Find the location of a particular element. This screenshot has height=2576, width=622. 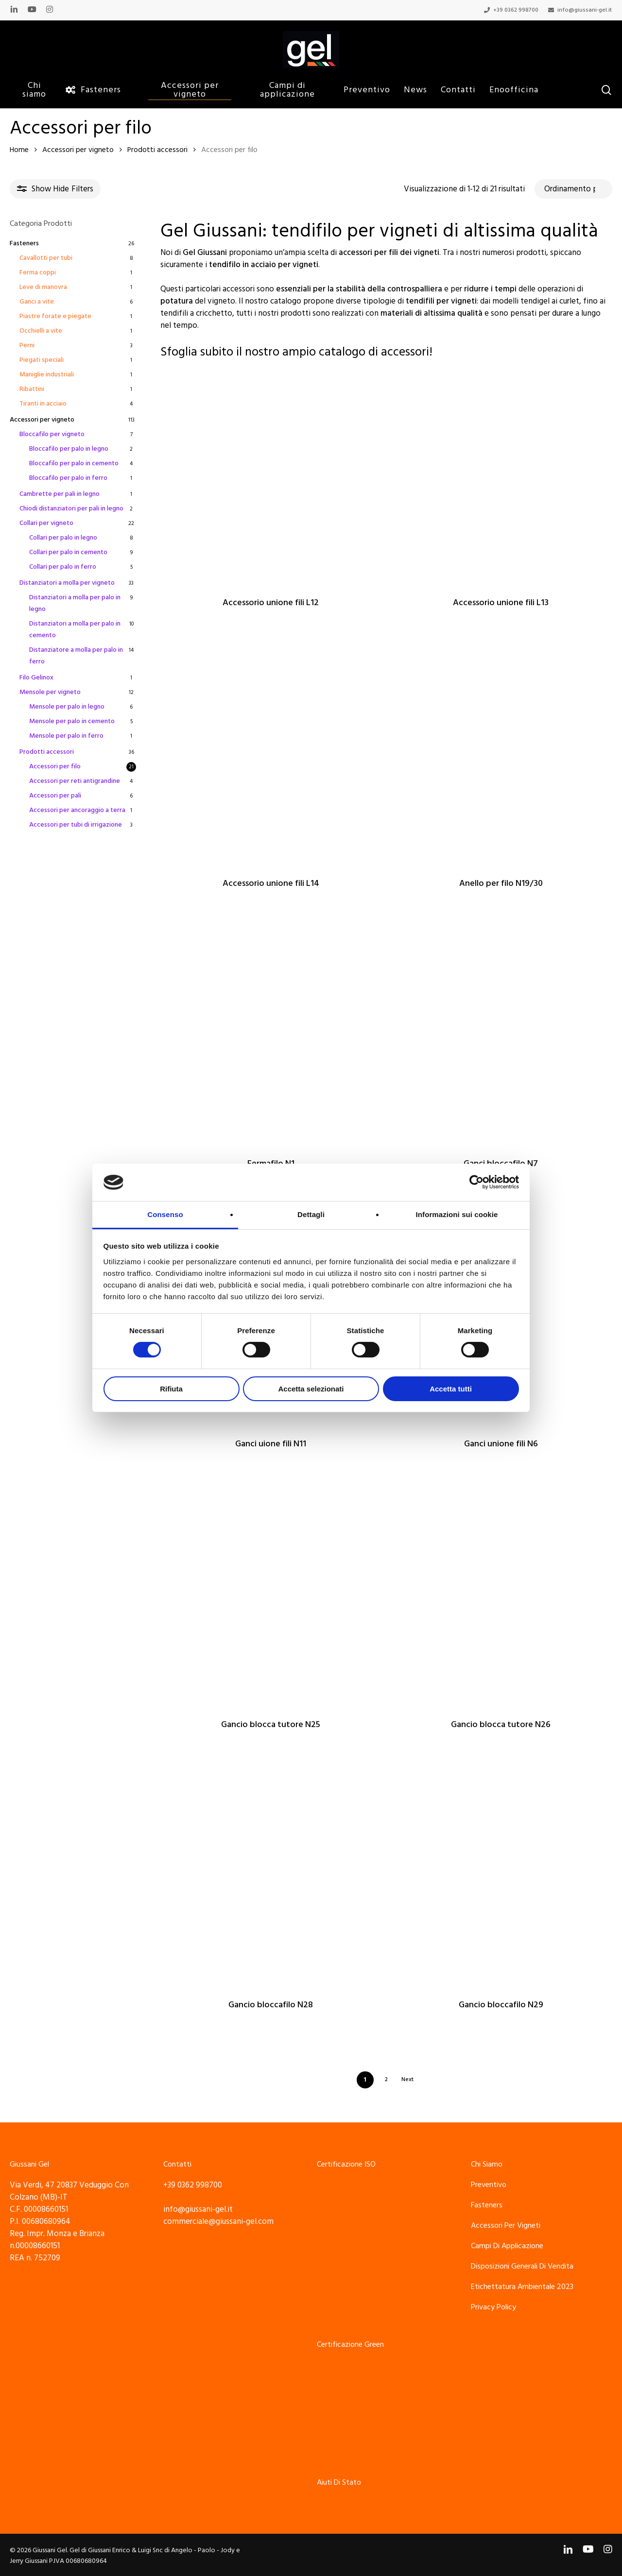

Distanziatori a molla per palo in cemento is located at coordinates (75, 629).